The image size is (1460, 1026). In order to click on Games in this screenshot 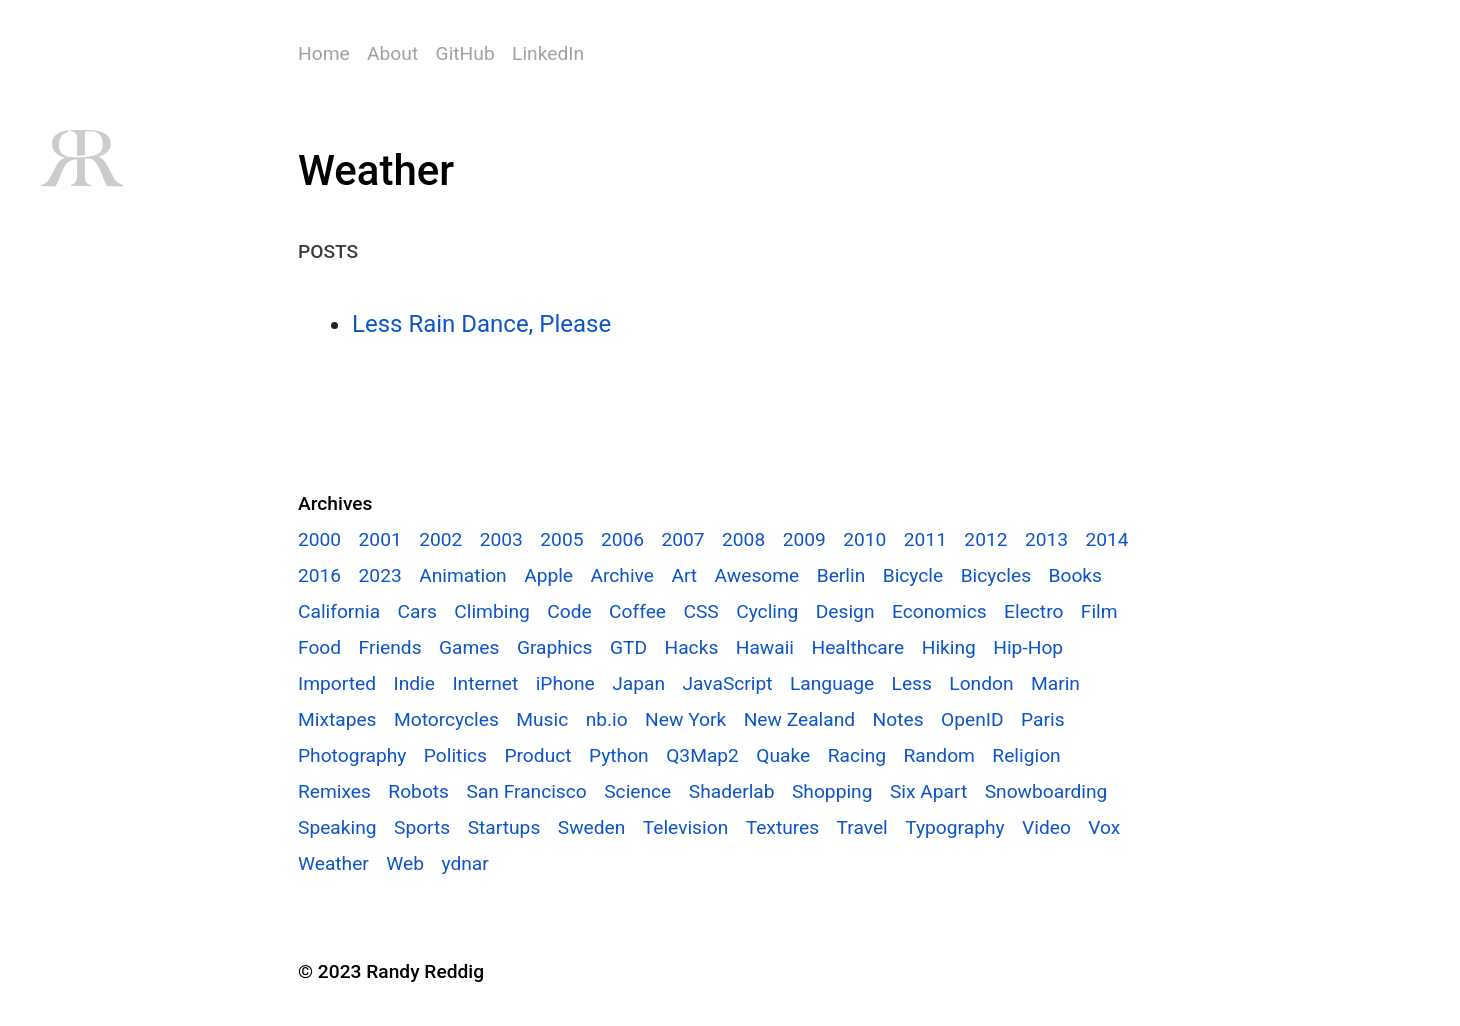, I will do `click(469, 647)`.